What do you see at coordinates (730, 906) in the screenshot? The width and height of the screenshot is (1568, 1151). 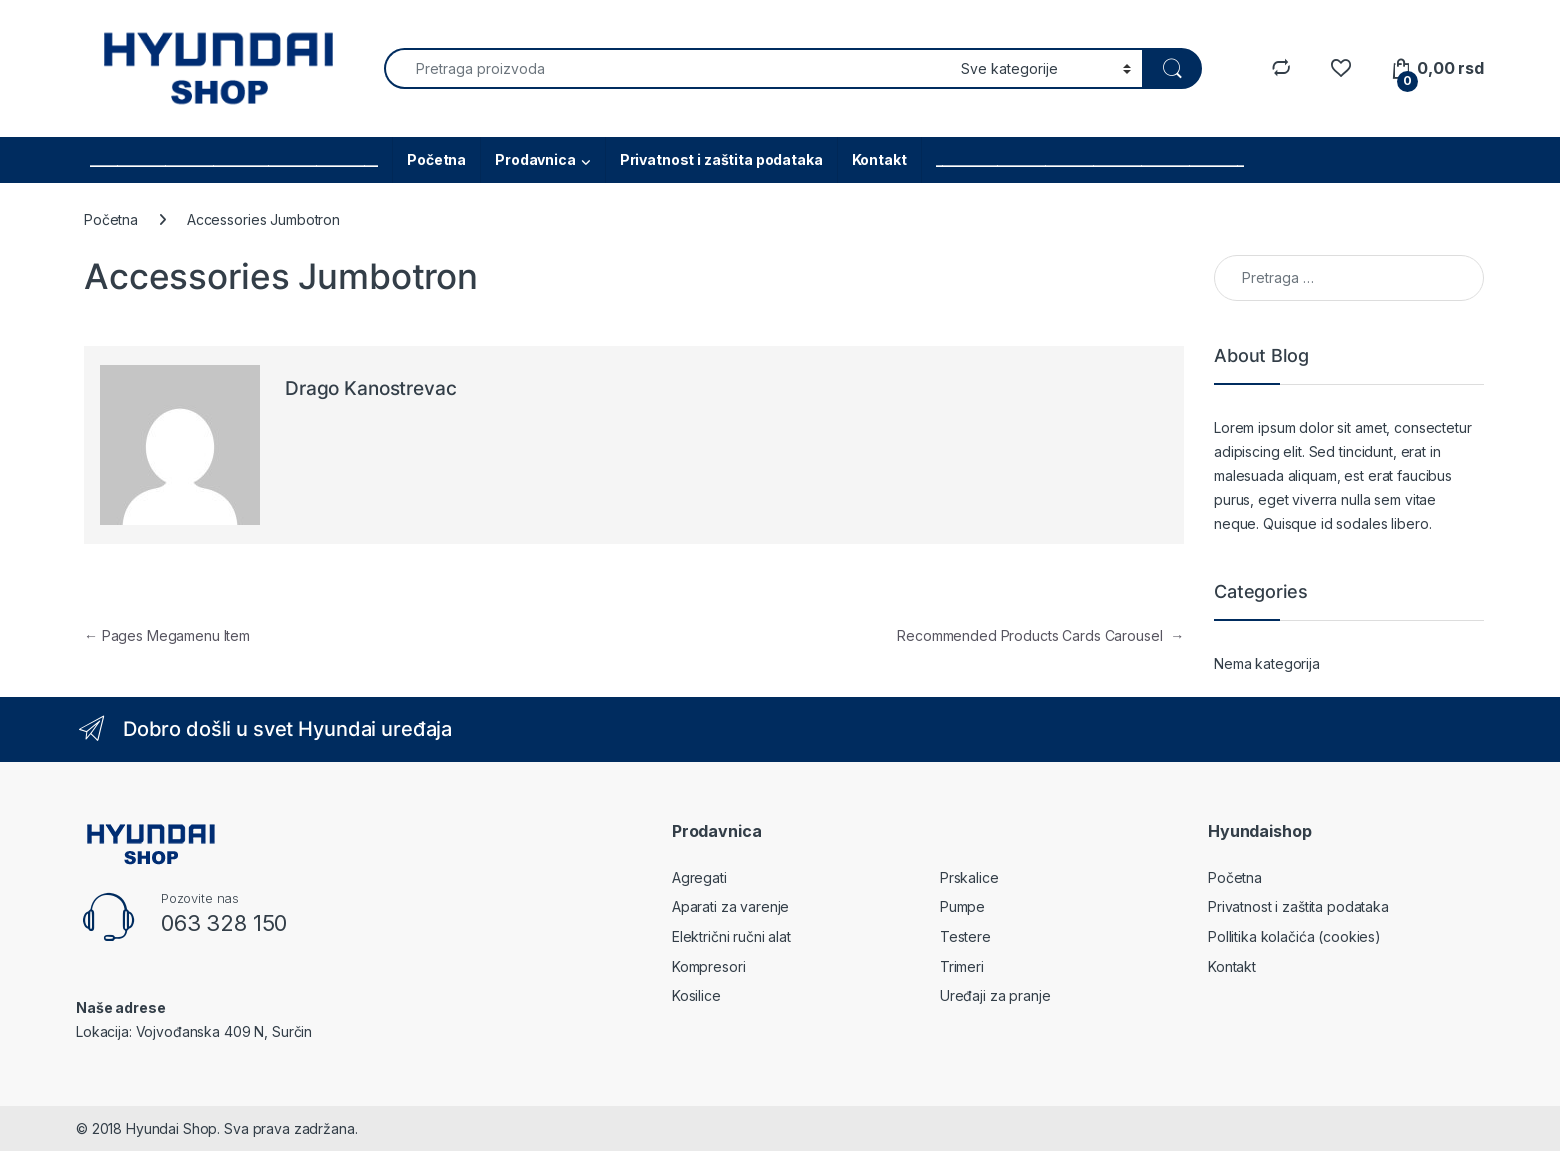 I see `Aparati za varenje` at bounding box center [730, 906].